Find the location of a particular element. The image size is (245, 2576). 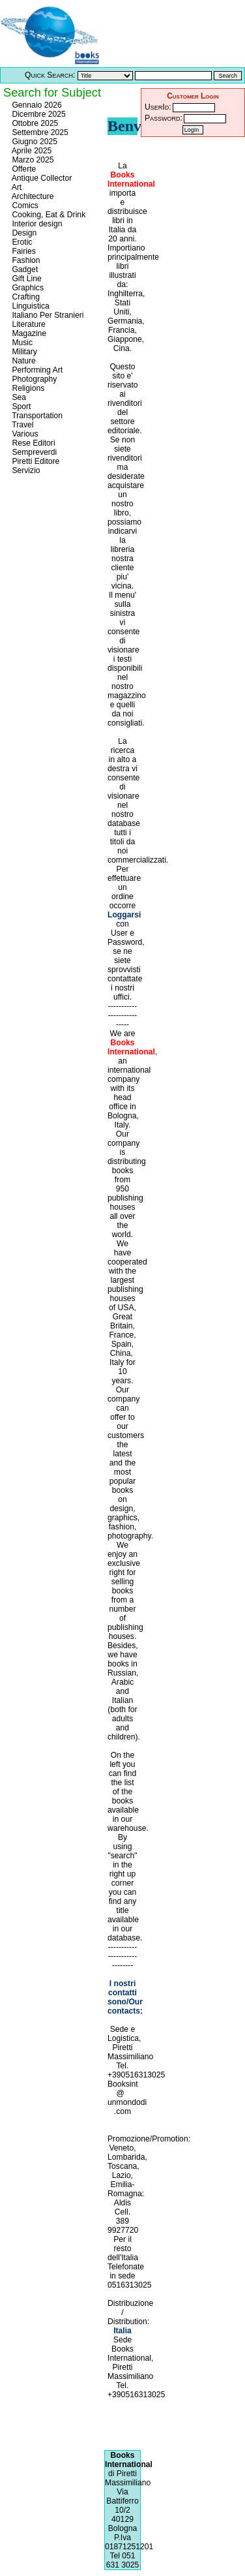

Password: is located at coordinates (163, 118).